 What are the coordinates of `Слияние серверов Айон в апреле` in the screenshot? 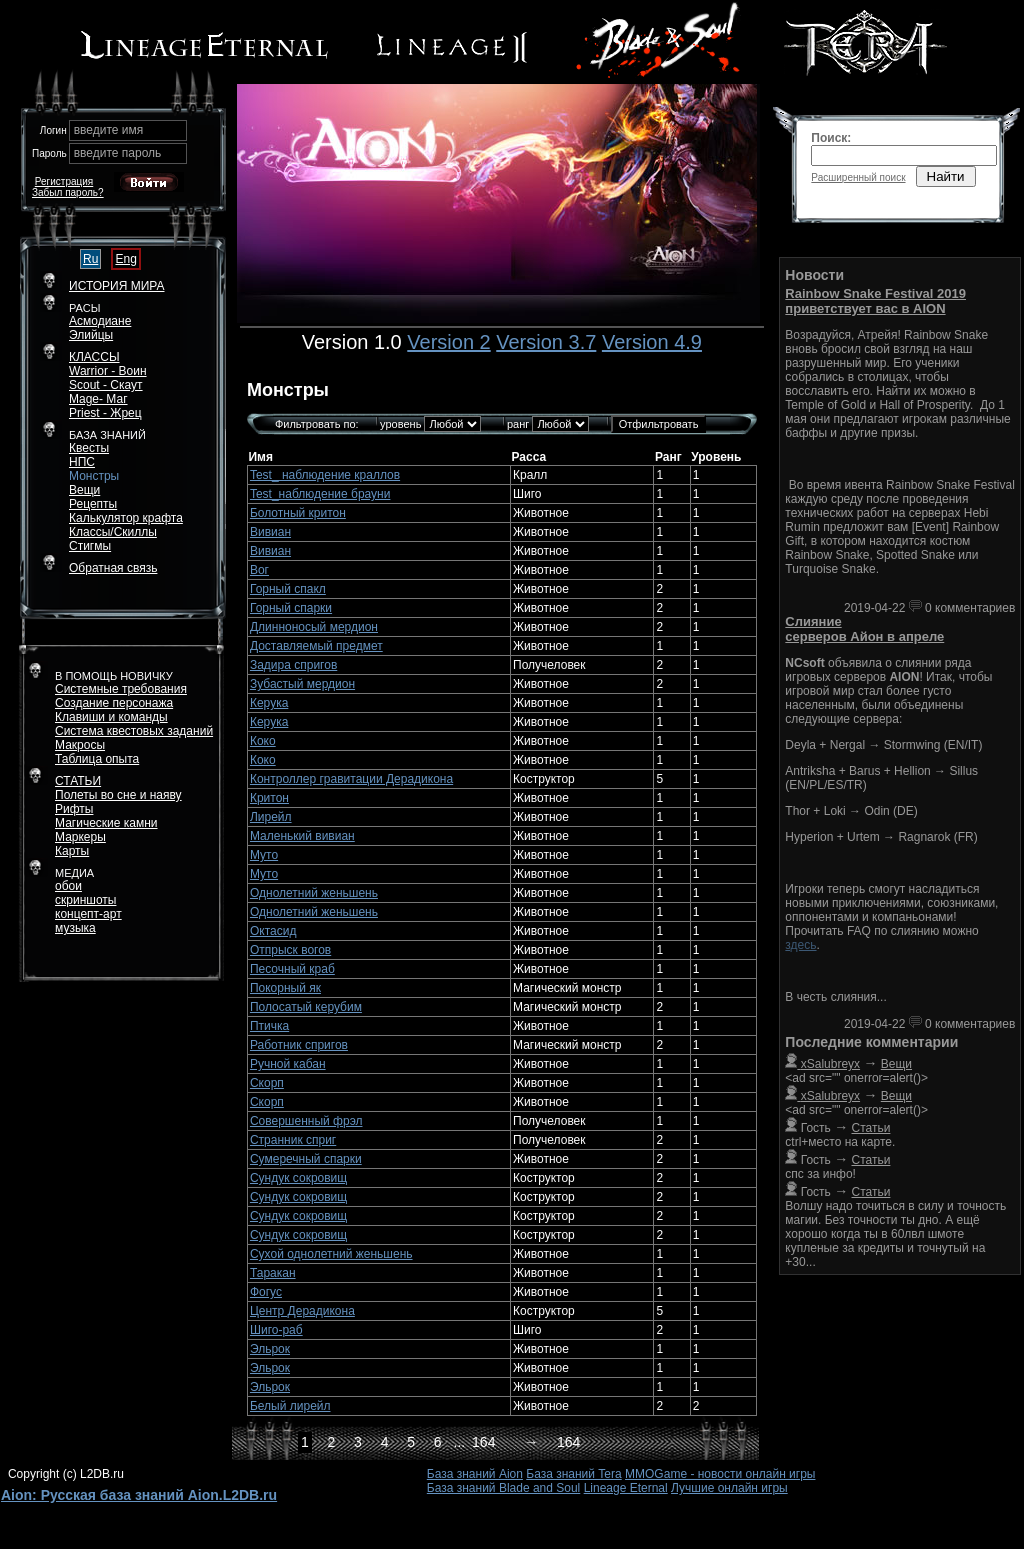 It's located at (864, 629).